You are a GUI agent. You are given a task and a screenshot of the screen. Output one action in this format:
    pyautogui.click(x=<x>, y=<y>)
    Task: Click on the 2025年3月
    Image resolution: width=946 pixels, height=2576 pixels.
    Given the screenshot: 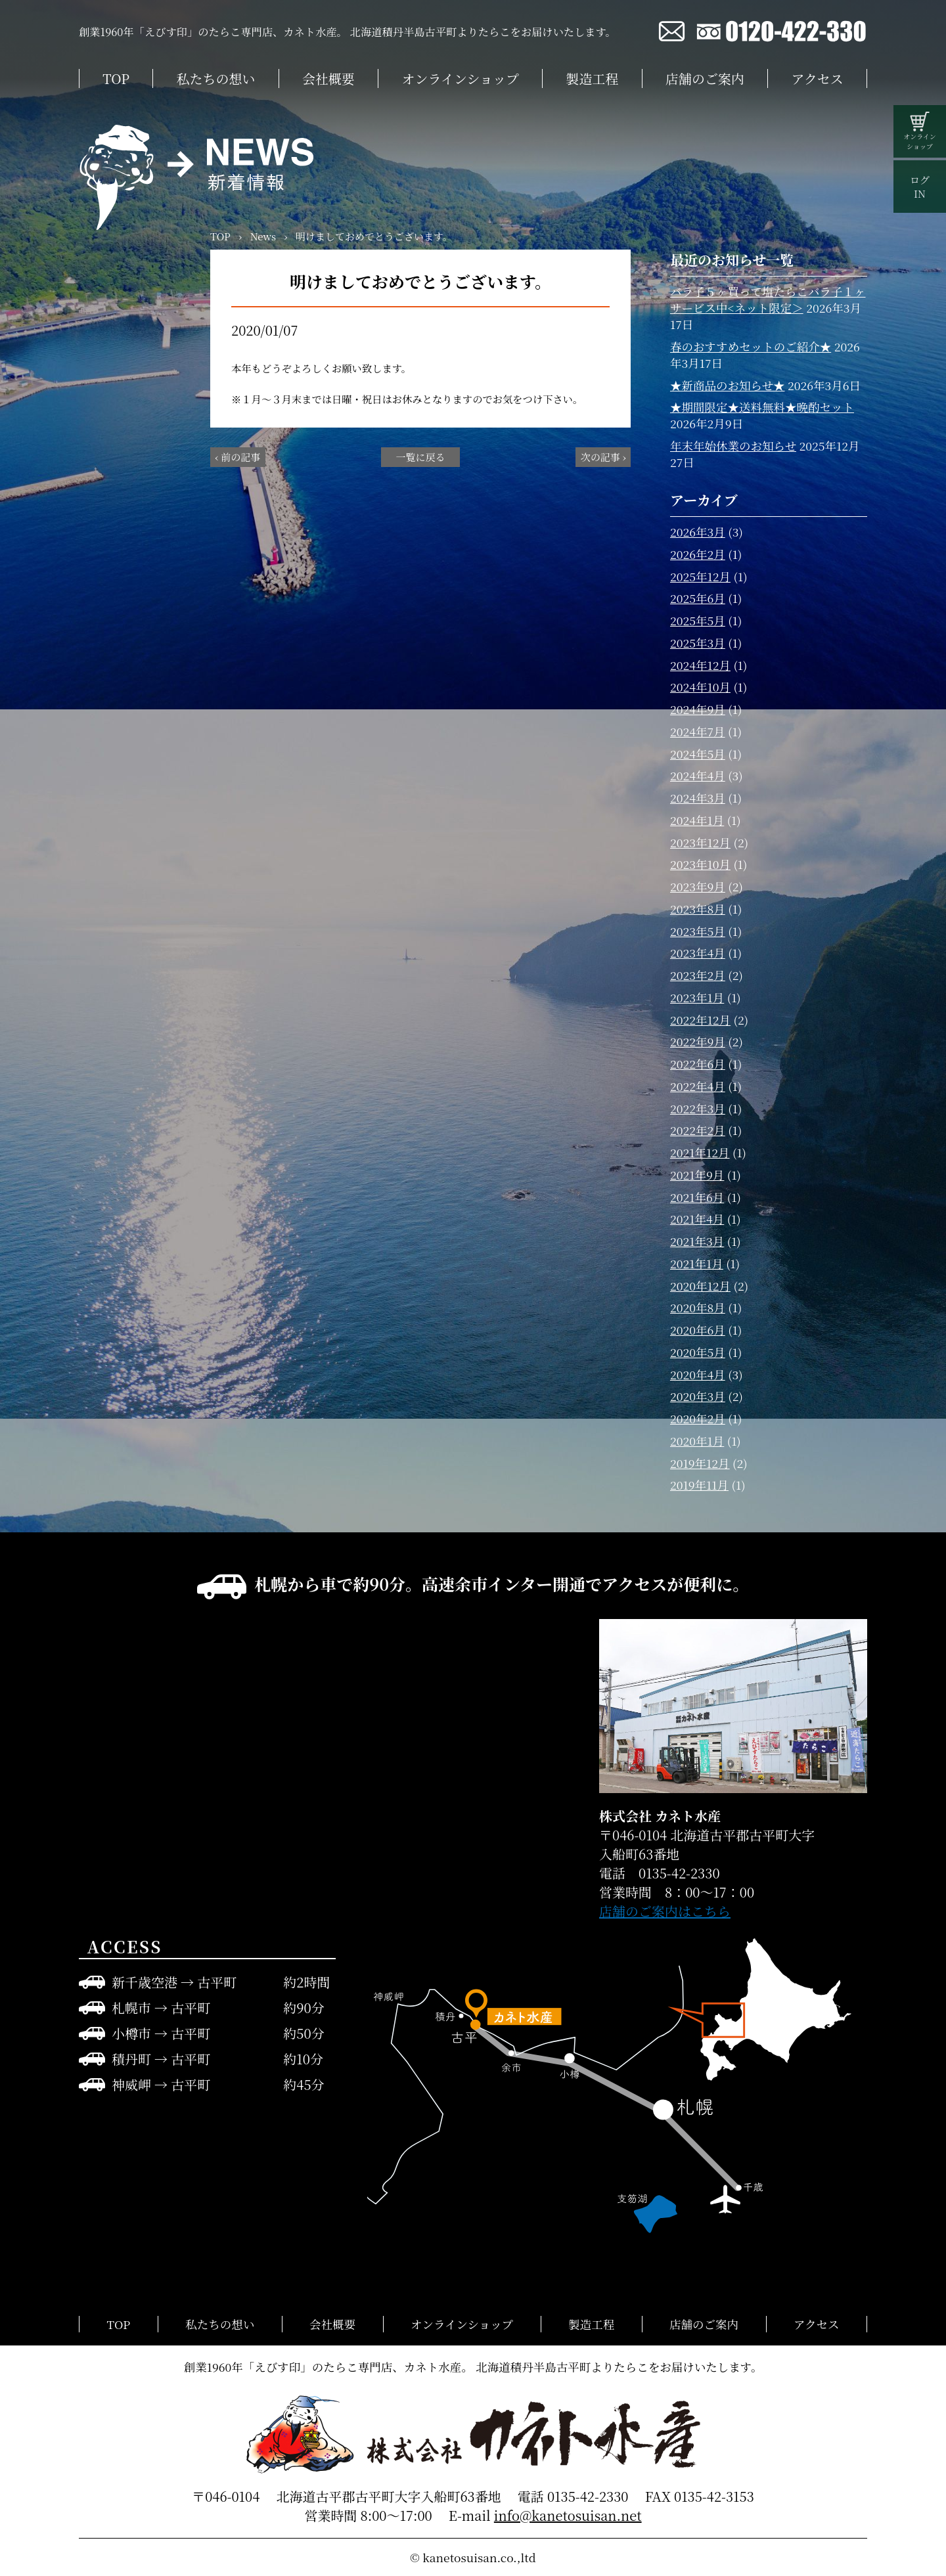 What is the action you would take?
    pyautogui.click(x=697, y=642)
    